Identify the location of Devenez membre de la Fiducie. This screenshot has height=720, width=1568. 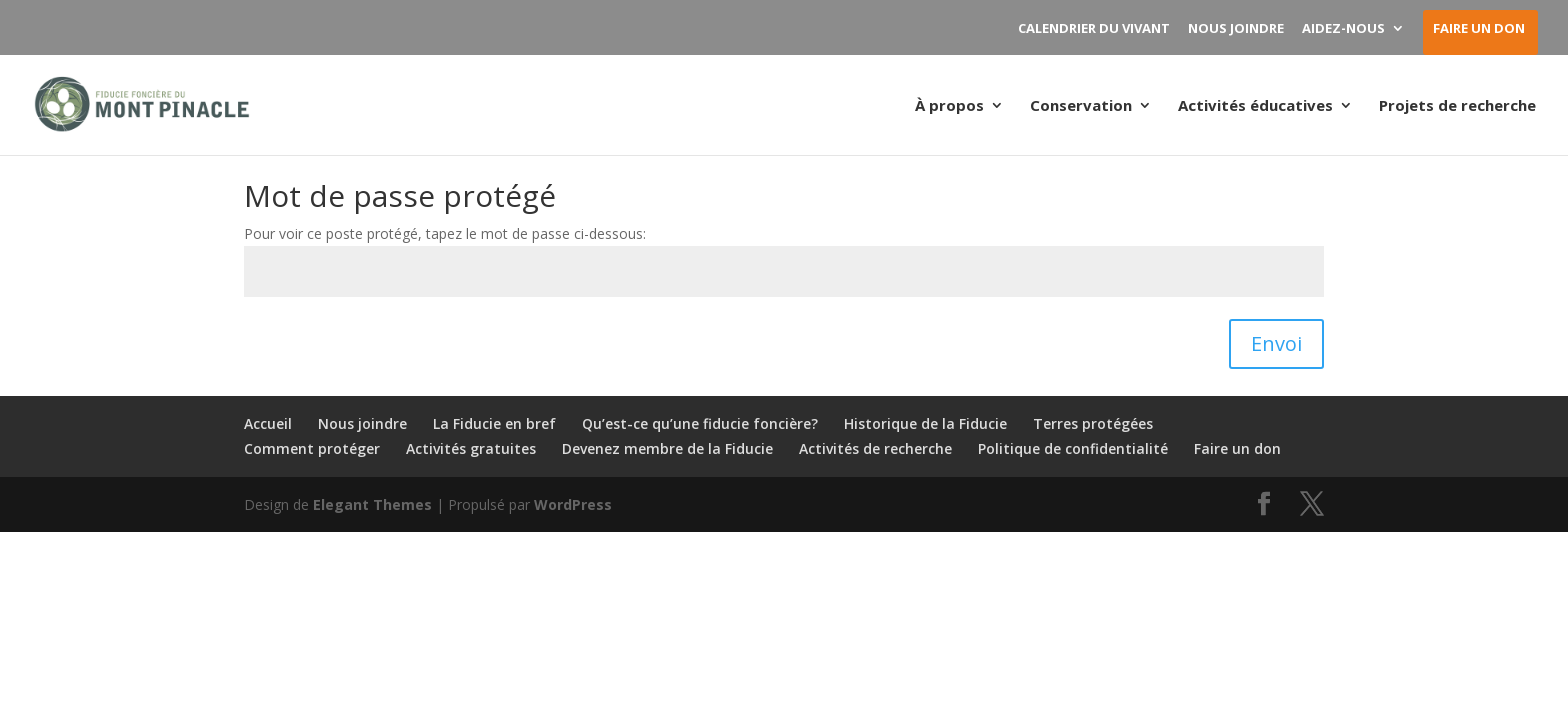
(667, 448).